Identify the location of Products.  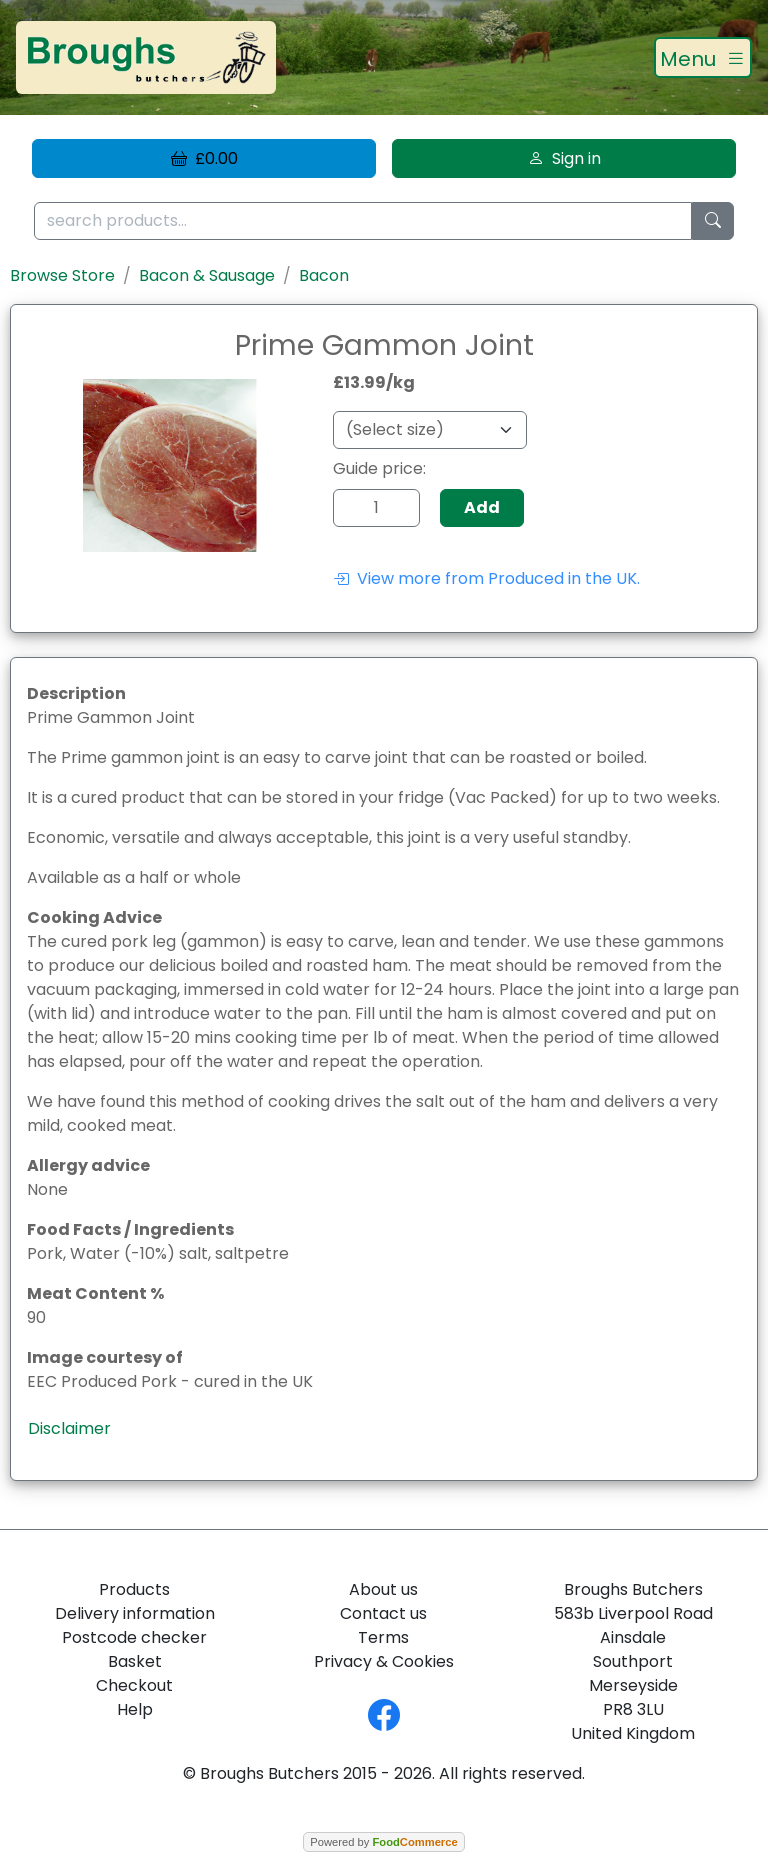
(134, 1589).